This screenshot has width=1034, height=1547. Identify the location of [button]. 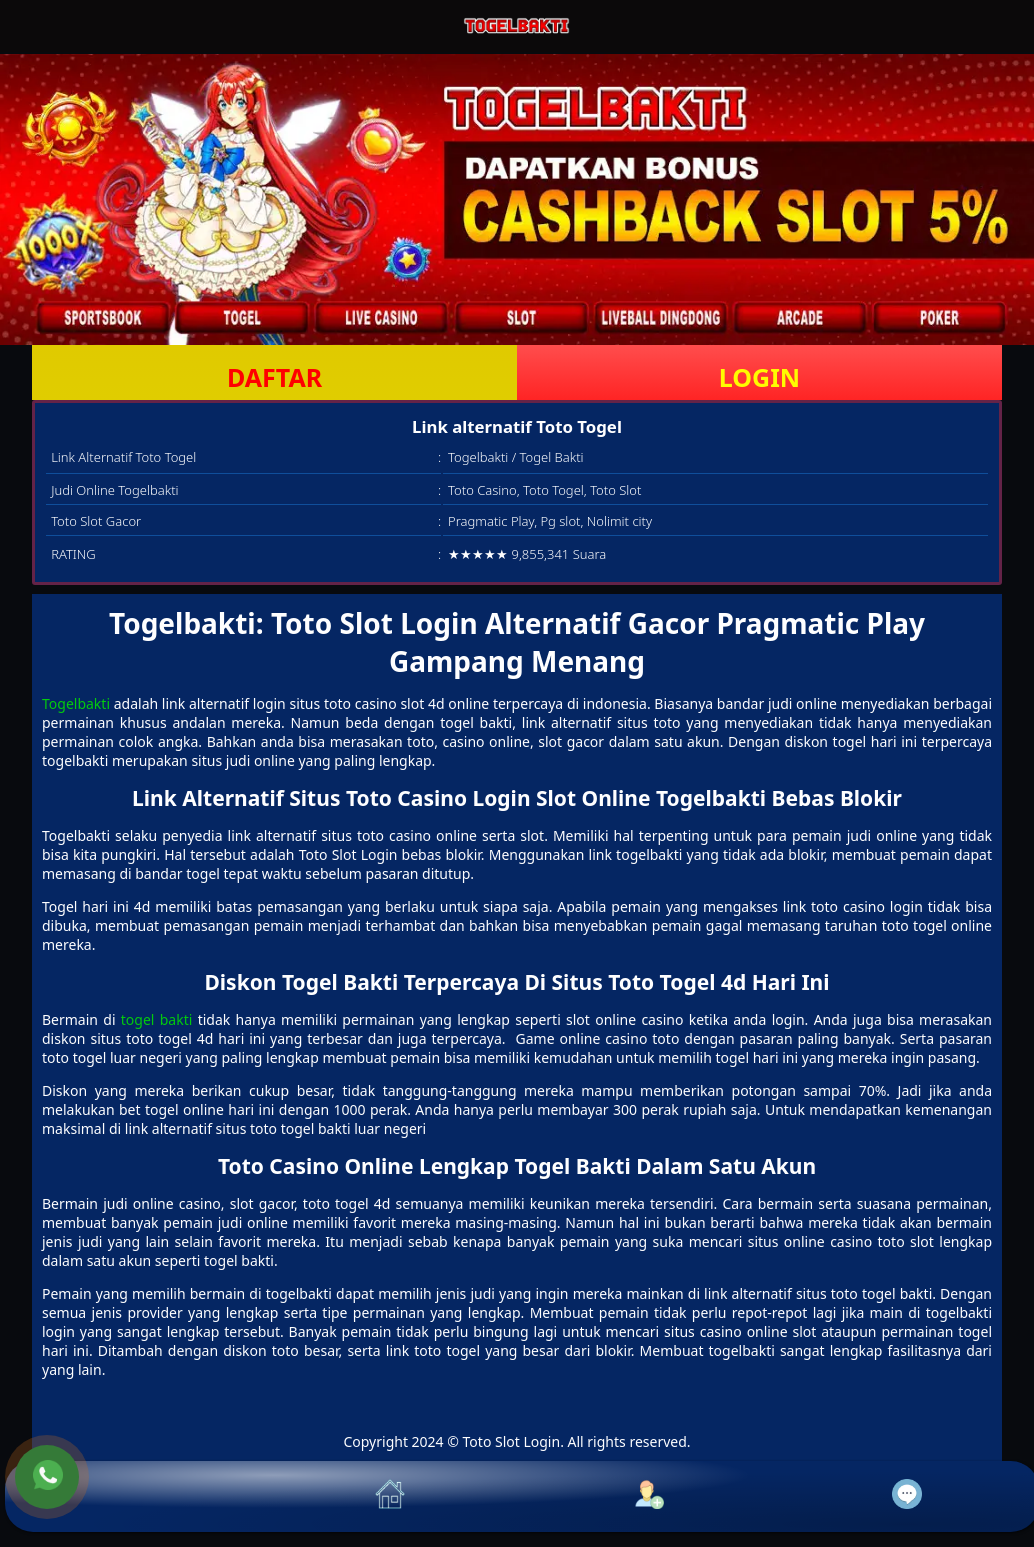
(134, 1496).